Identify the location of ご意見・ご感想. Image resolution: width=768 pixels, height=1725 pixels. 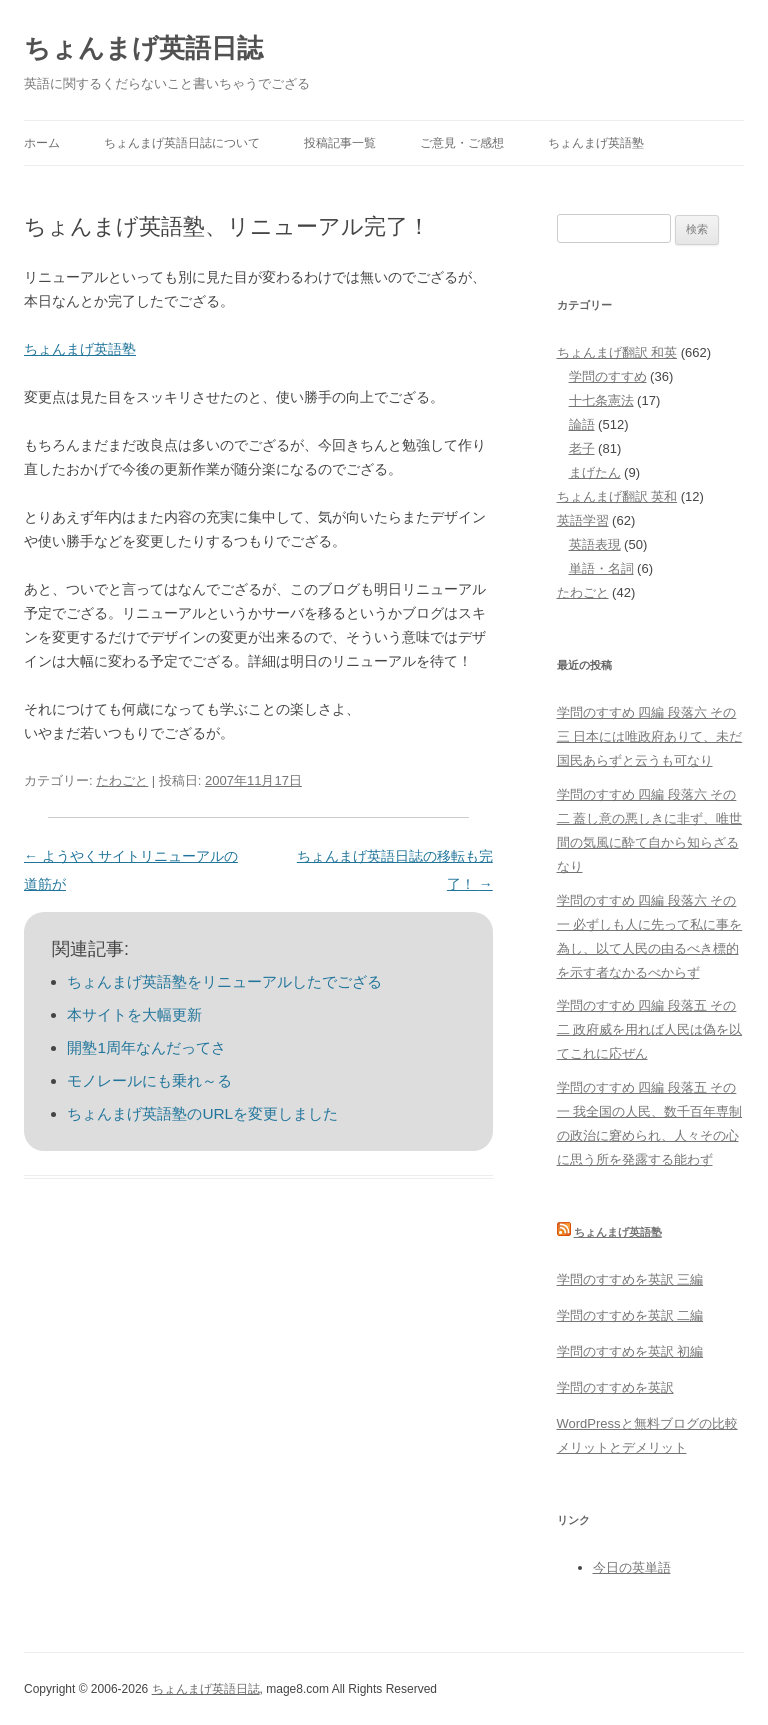
(462, 143).